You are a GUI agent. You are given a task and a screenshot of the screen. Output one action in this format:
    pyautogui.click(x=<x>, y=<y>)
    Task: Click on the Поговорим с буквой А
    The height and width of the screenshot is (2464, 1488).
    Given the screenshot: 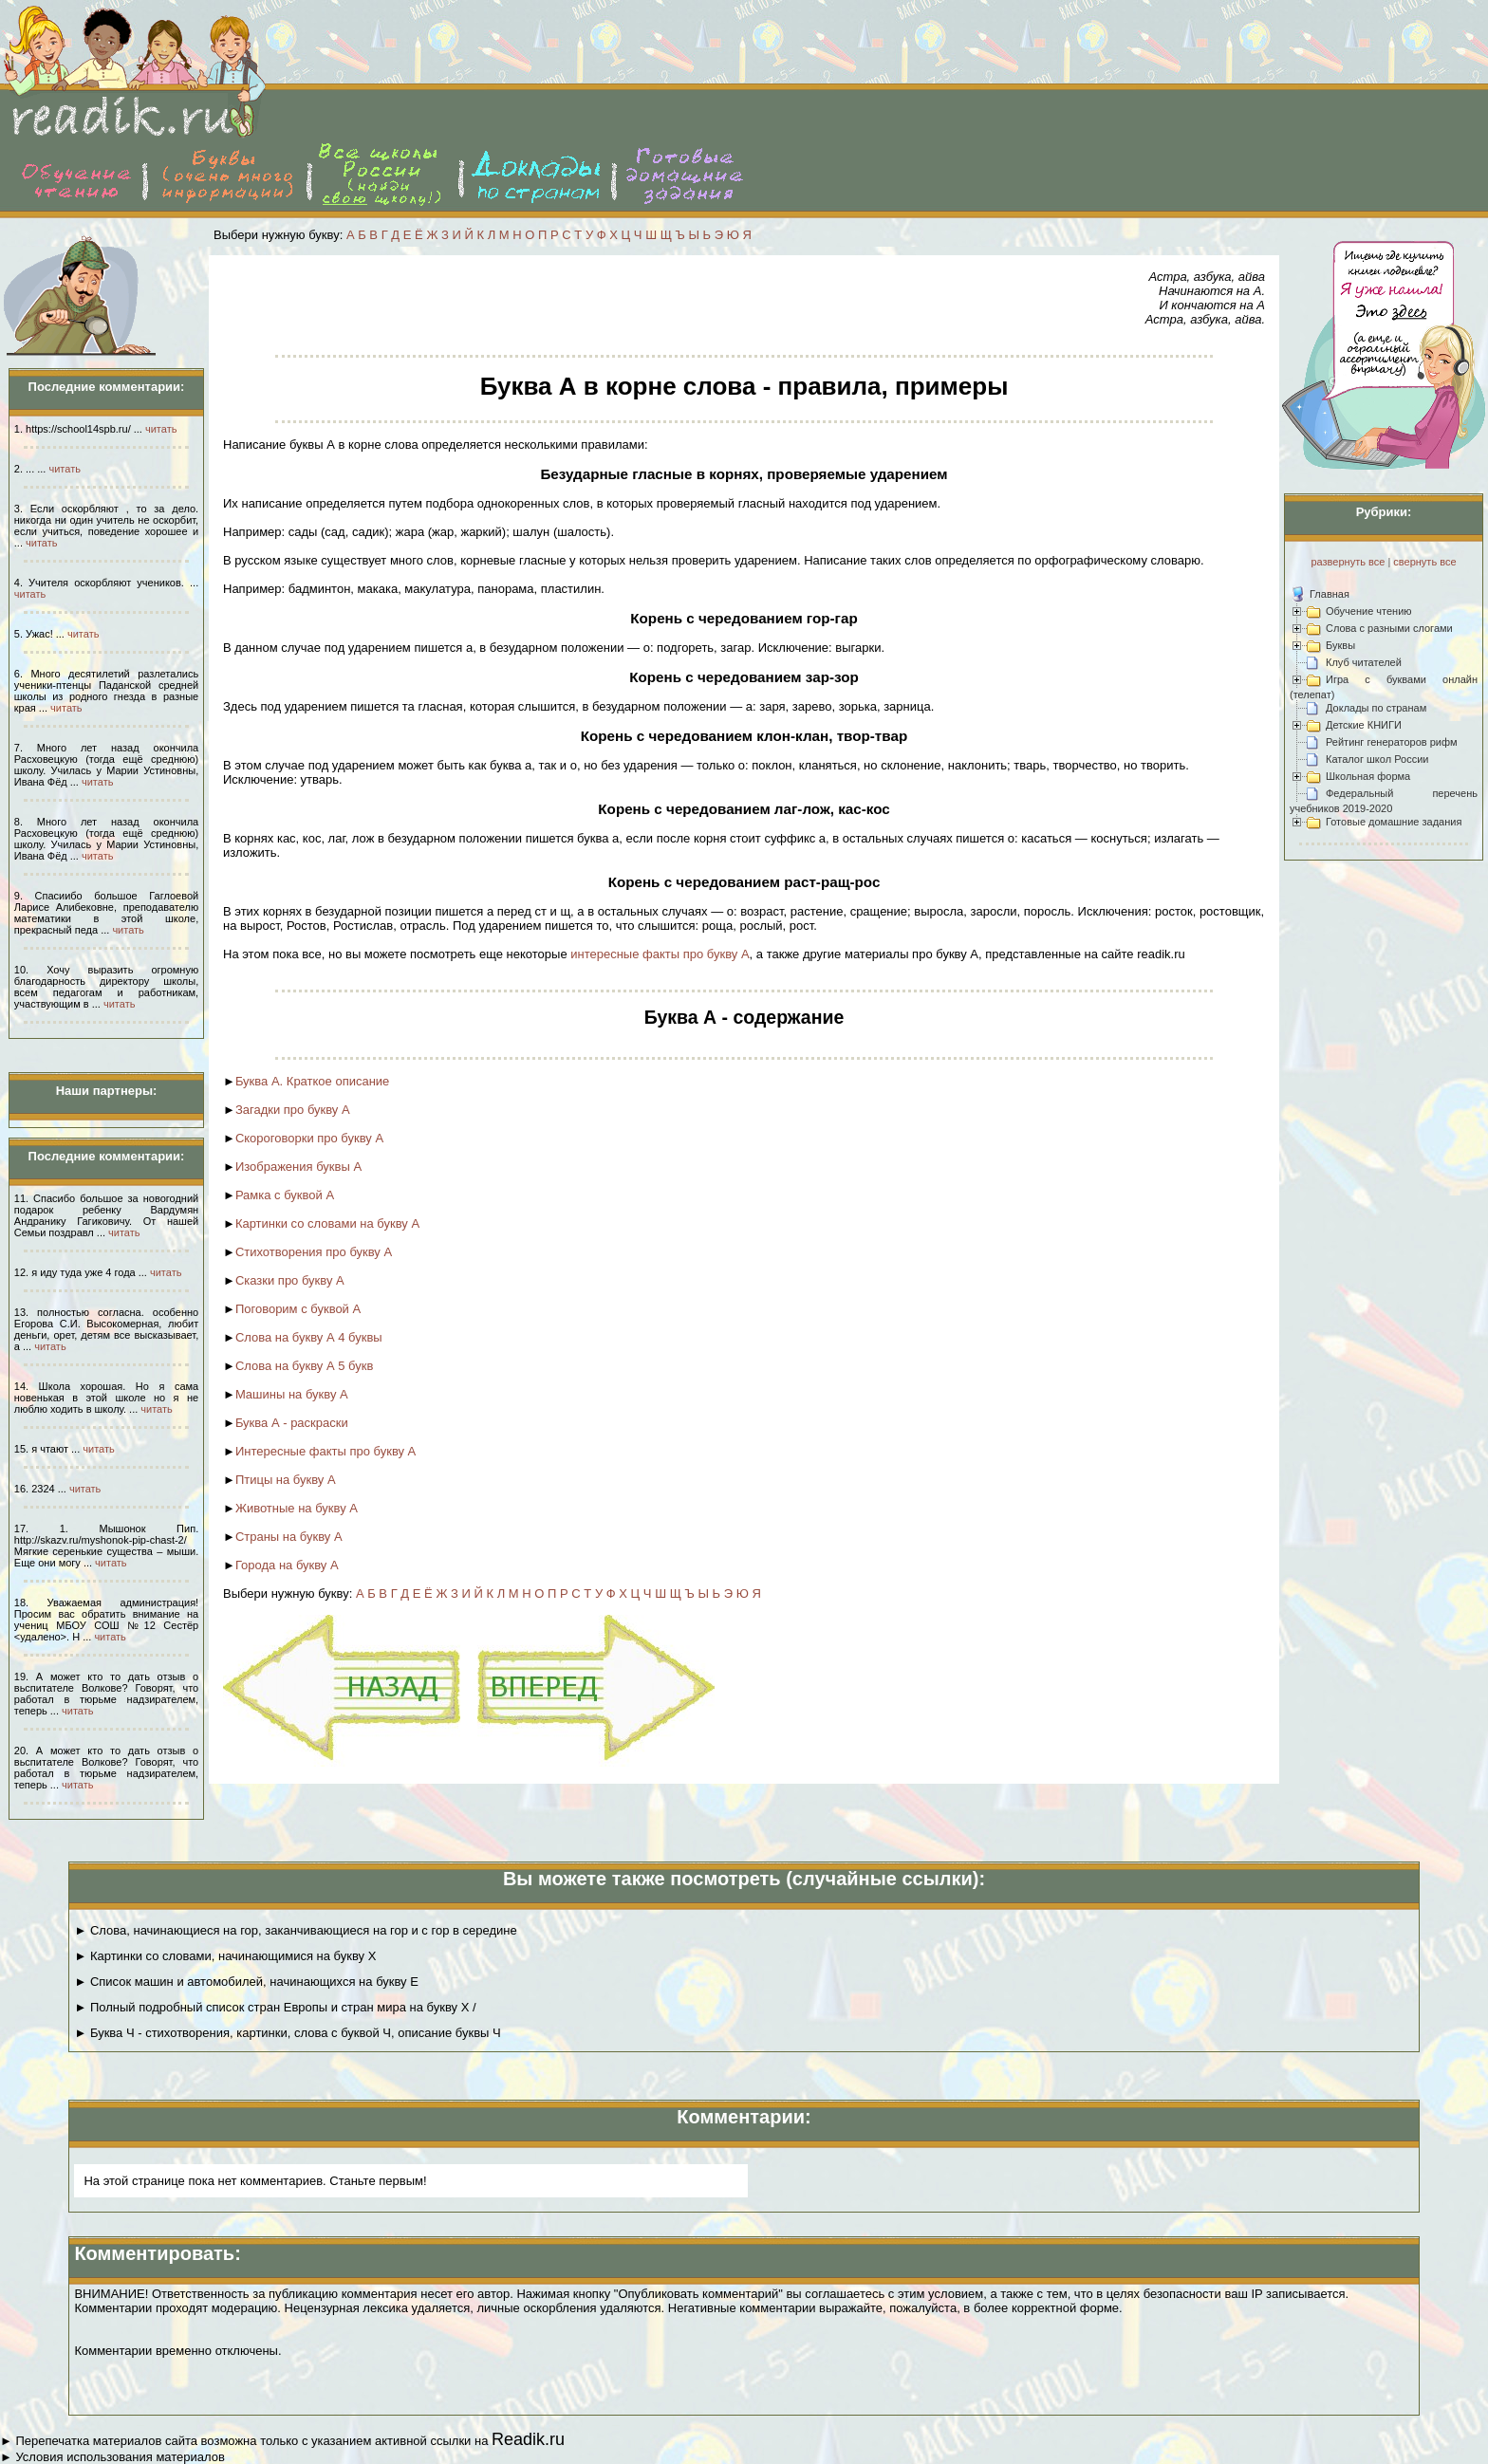 What is the action you would take?
    pyautogui.click(x=298, y=1309)
    